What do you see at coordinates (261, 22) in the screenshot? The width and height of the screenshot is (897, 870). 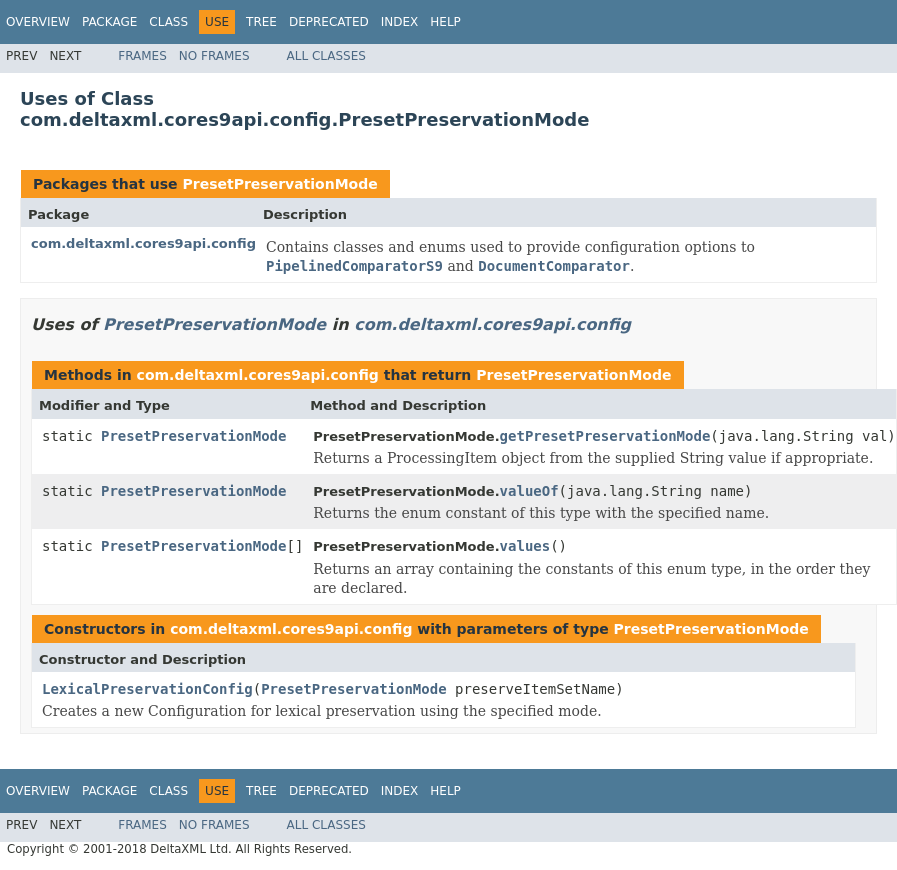 I see `Tree` at bounding box center [261, 22].